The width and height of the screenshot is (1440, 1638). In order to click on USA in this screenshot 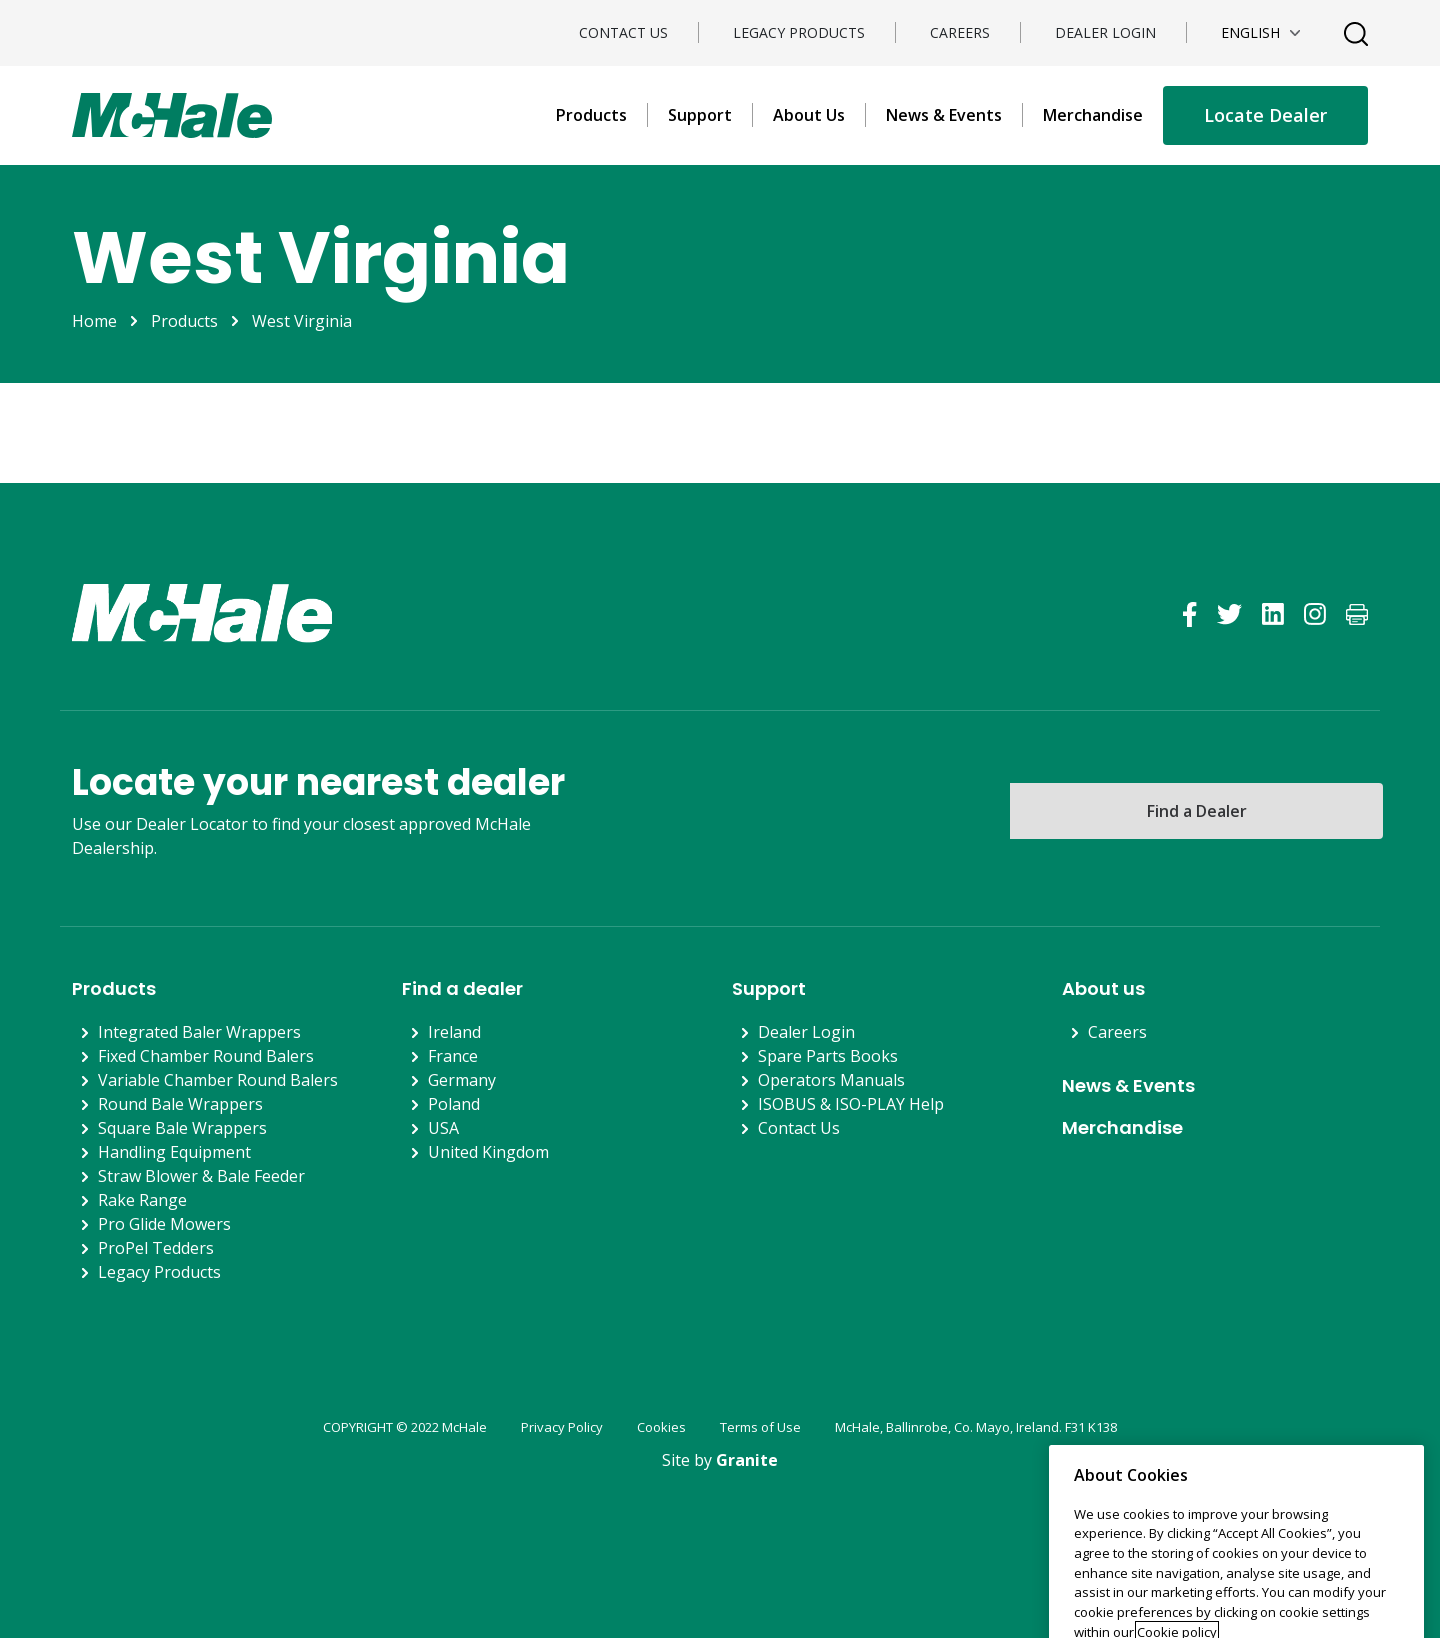, I will do `click(443, 1128)`.